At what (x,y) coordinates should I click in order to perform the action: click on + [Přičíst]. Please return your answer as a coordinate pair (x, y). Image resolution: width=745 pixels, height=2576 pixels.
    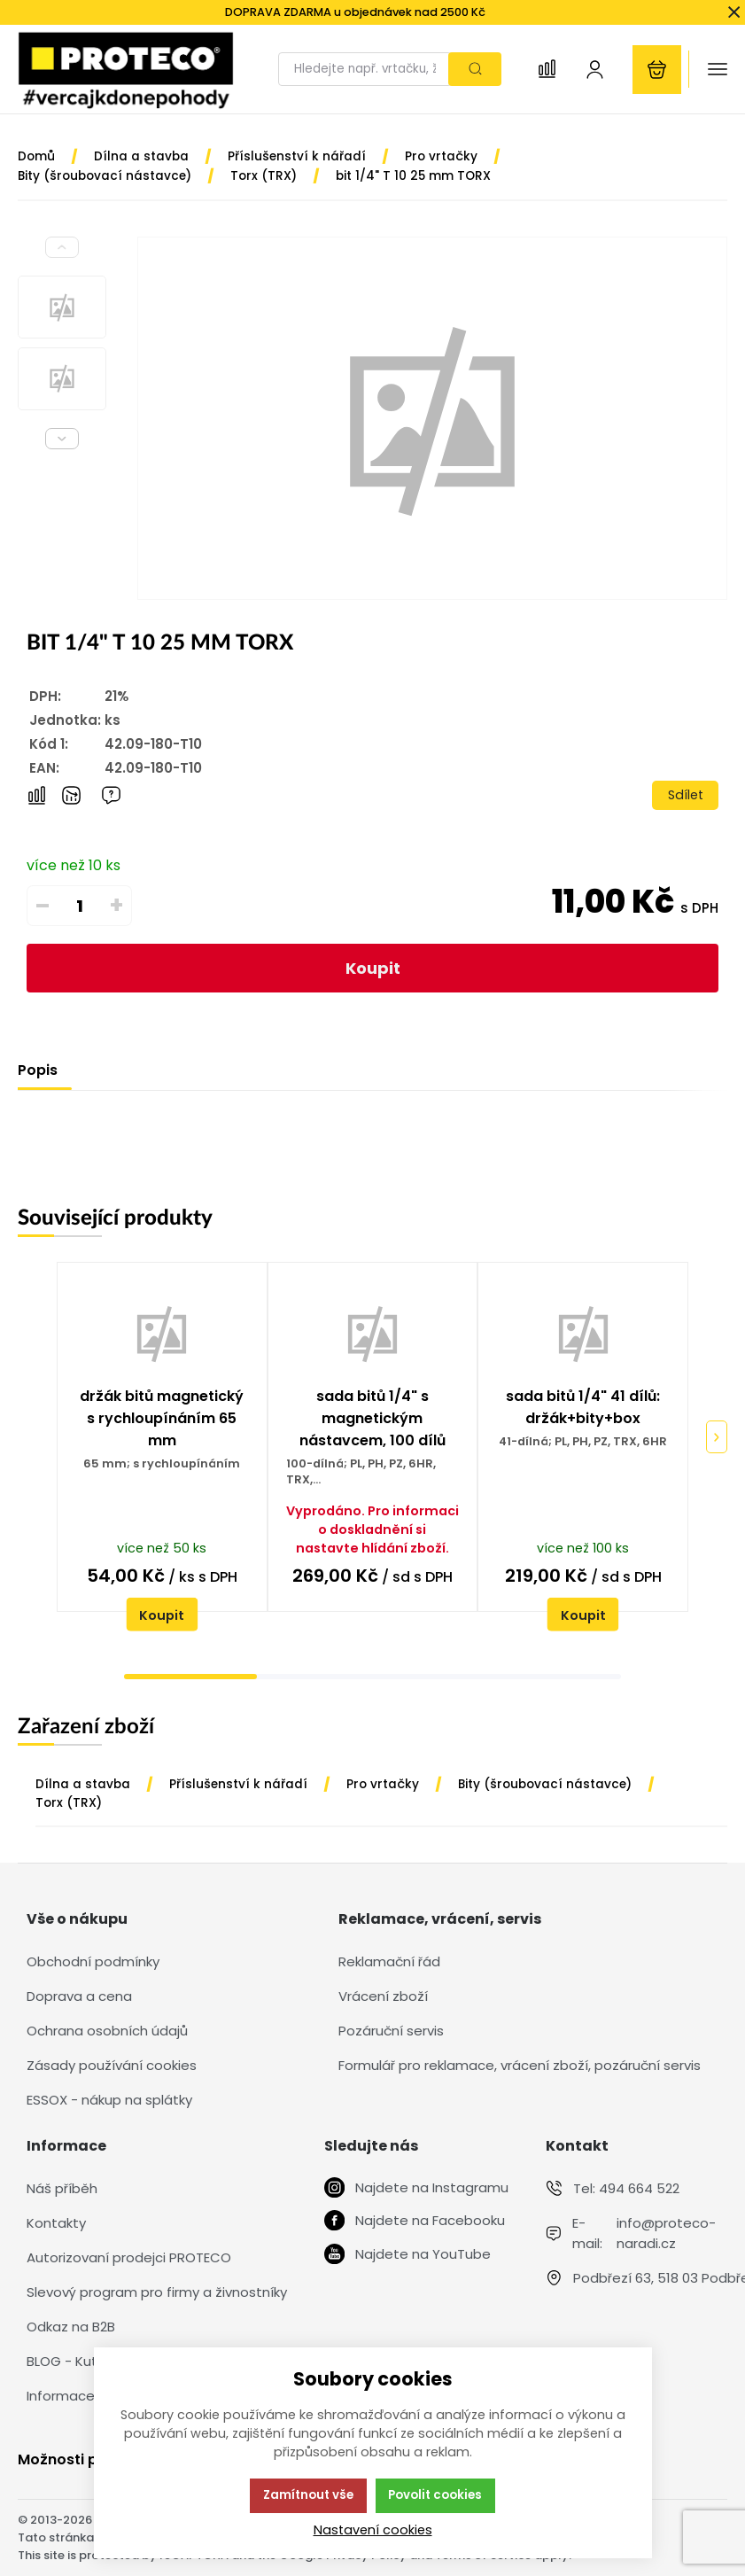
    Looking at the image, I should click on (116, 906).